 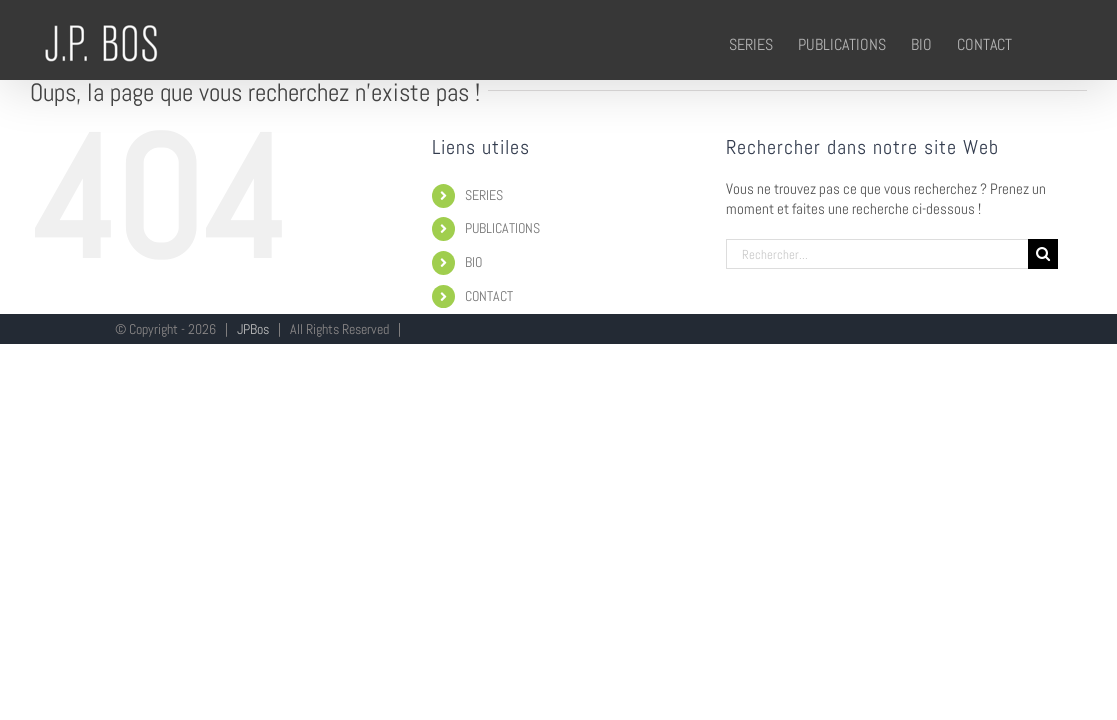 What do you see at coordinates (253, 329) in the screenshot?
I see `JPBos` at bounding box center [253, 329].